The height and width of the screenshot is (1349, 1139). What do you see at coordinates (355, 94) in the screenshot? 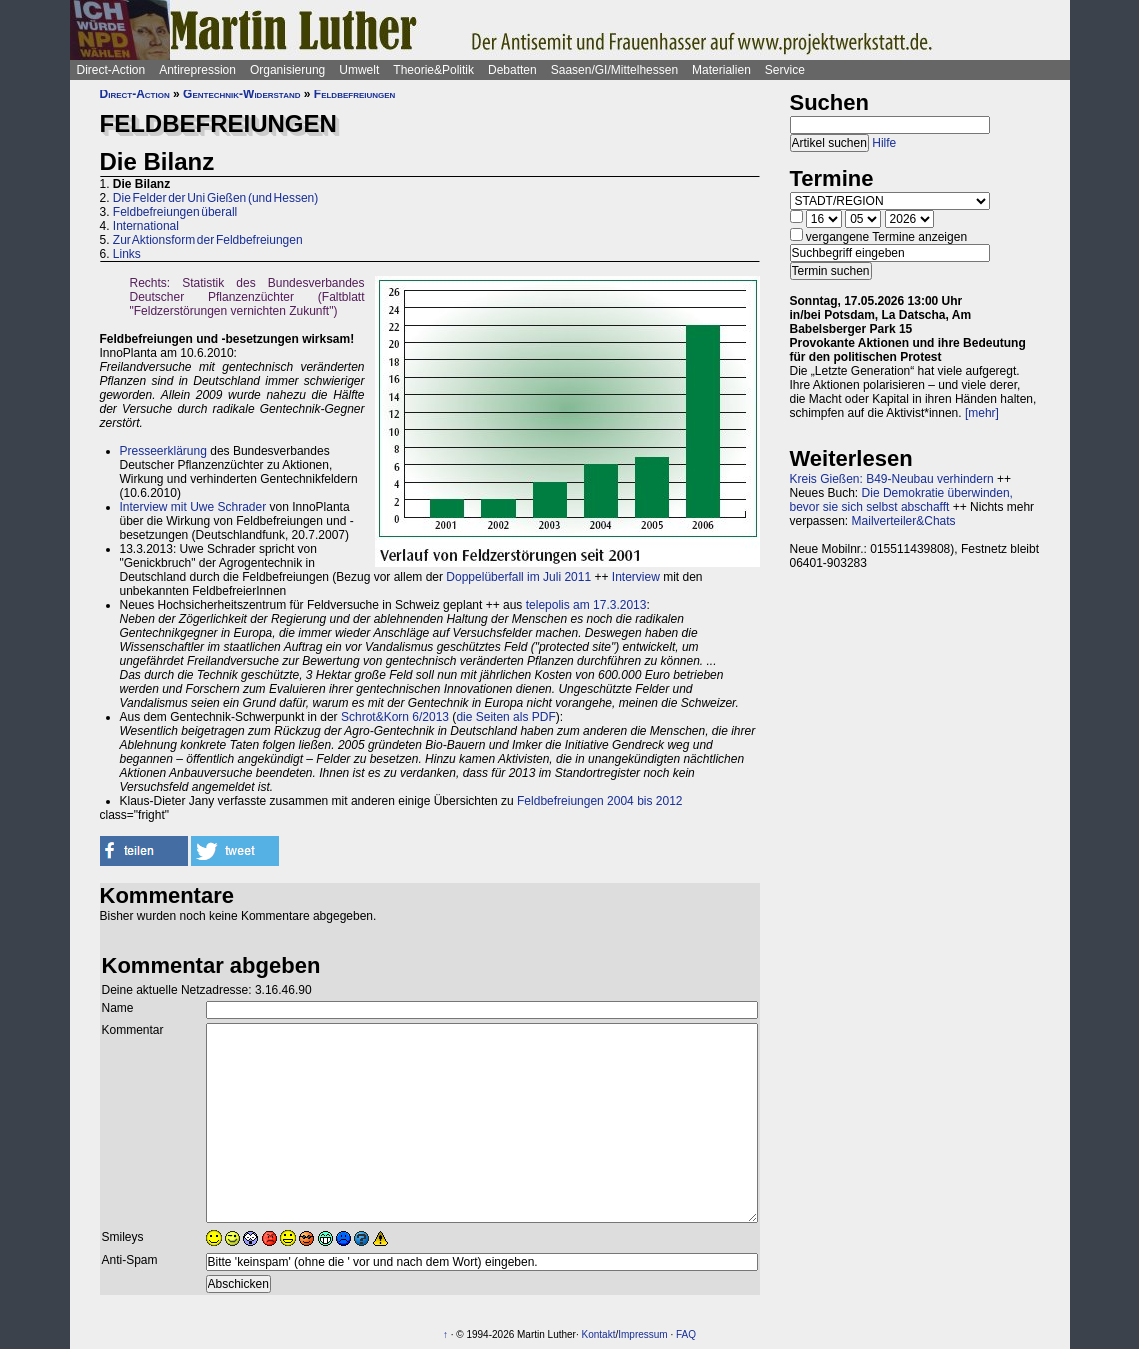
I see `Feldbefreiungen` at bounding box center [355, 94].